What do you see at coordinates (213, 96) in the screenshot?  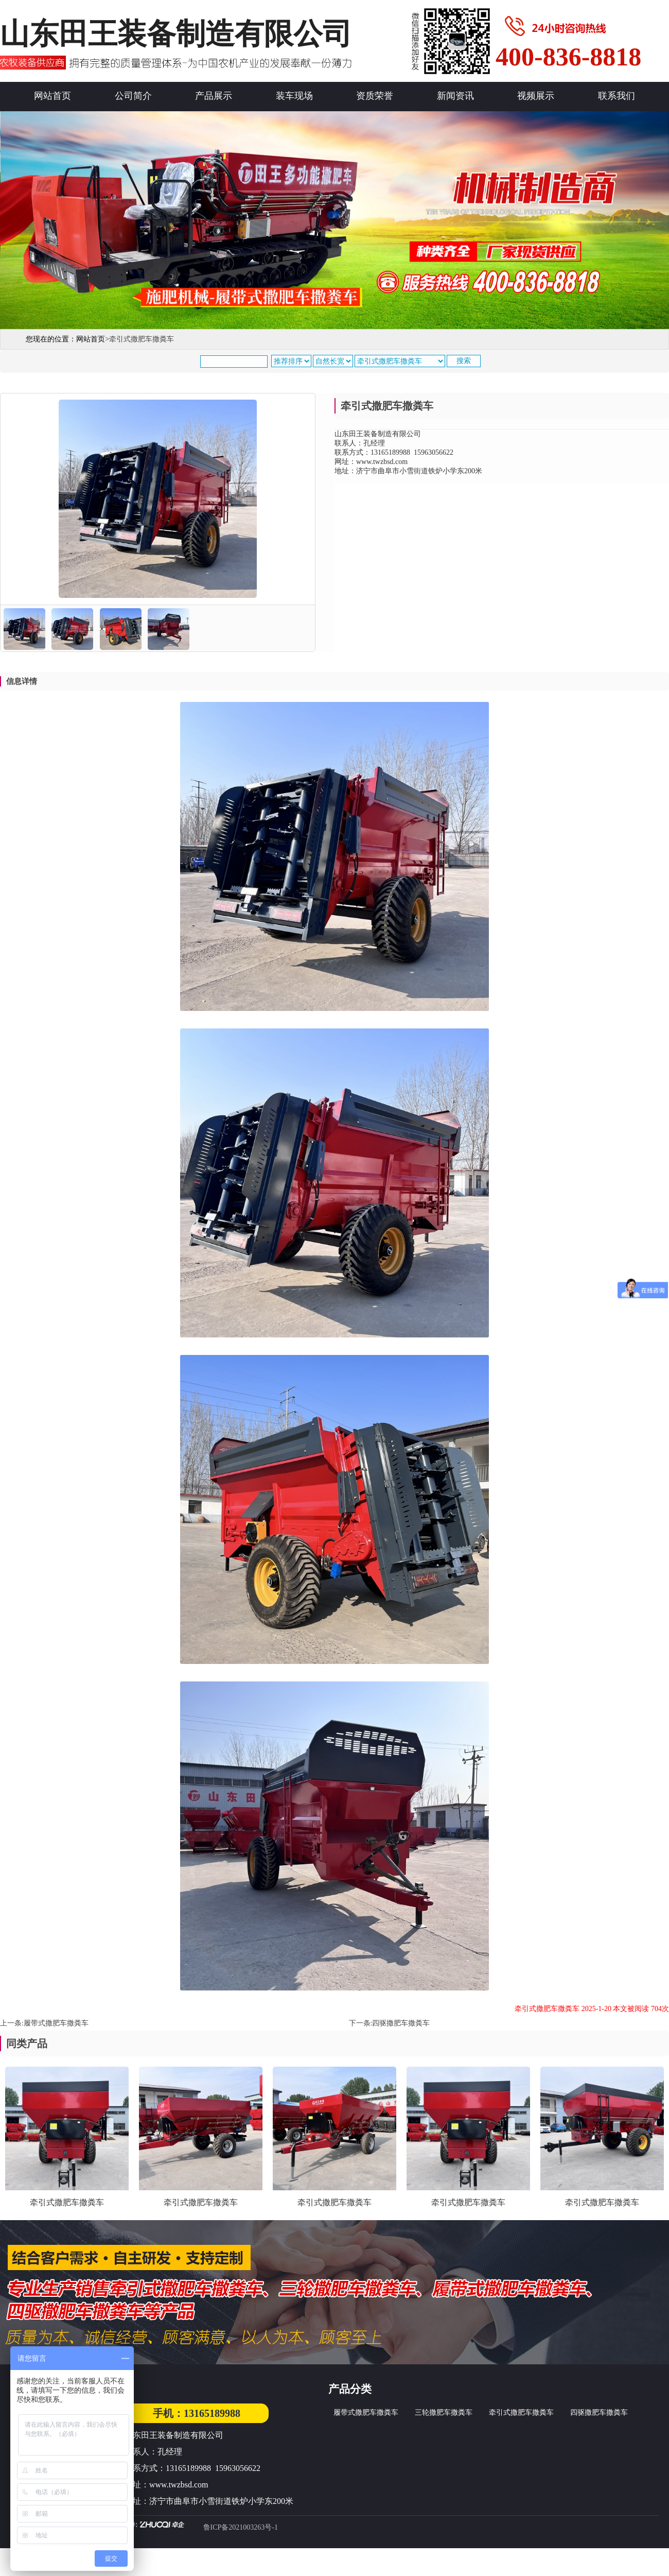 I see `产品展示` at bounding box center [213, 96].